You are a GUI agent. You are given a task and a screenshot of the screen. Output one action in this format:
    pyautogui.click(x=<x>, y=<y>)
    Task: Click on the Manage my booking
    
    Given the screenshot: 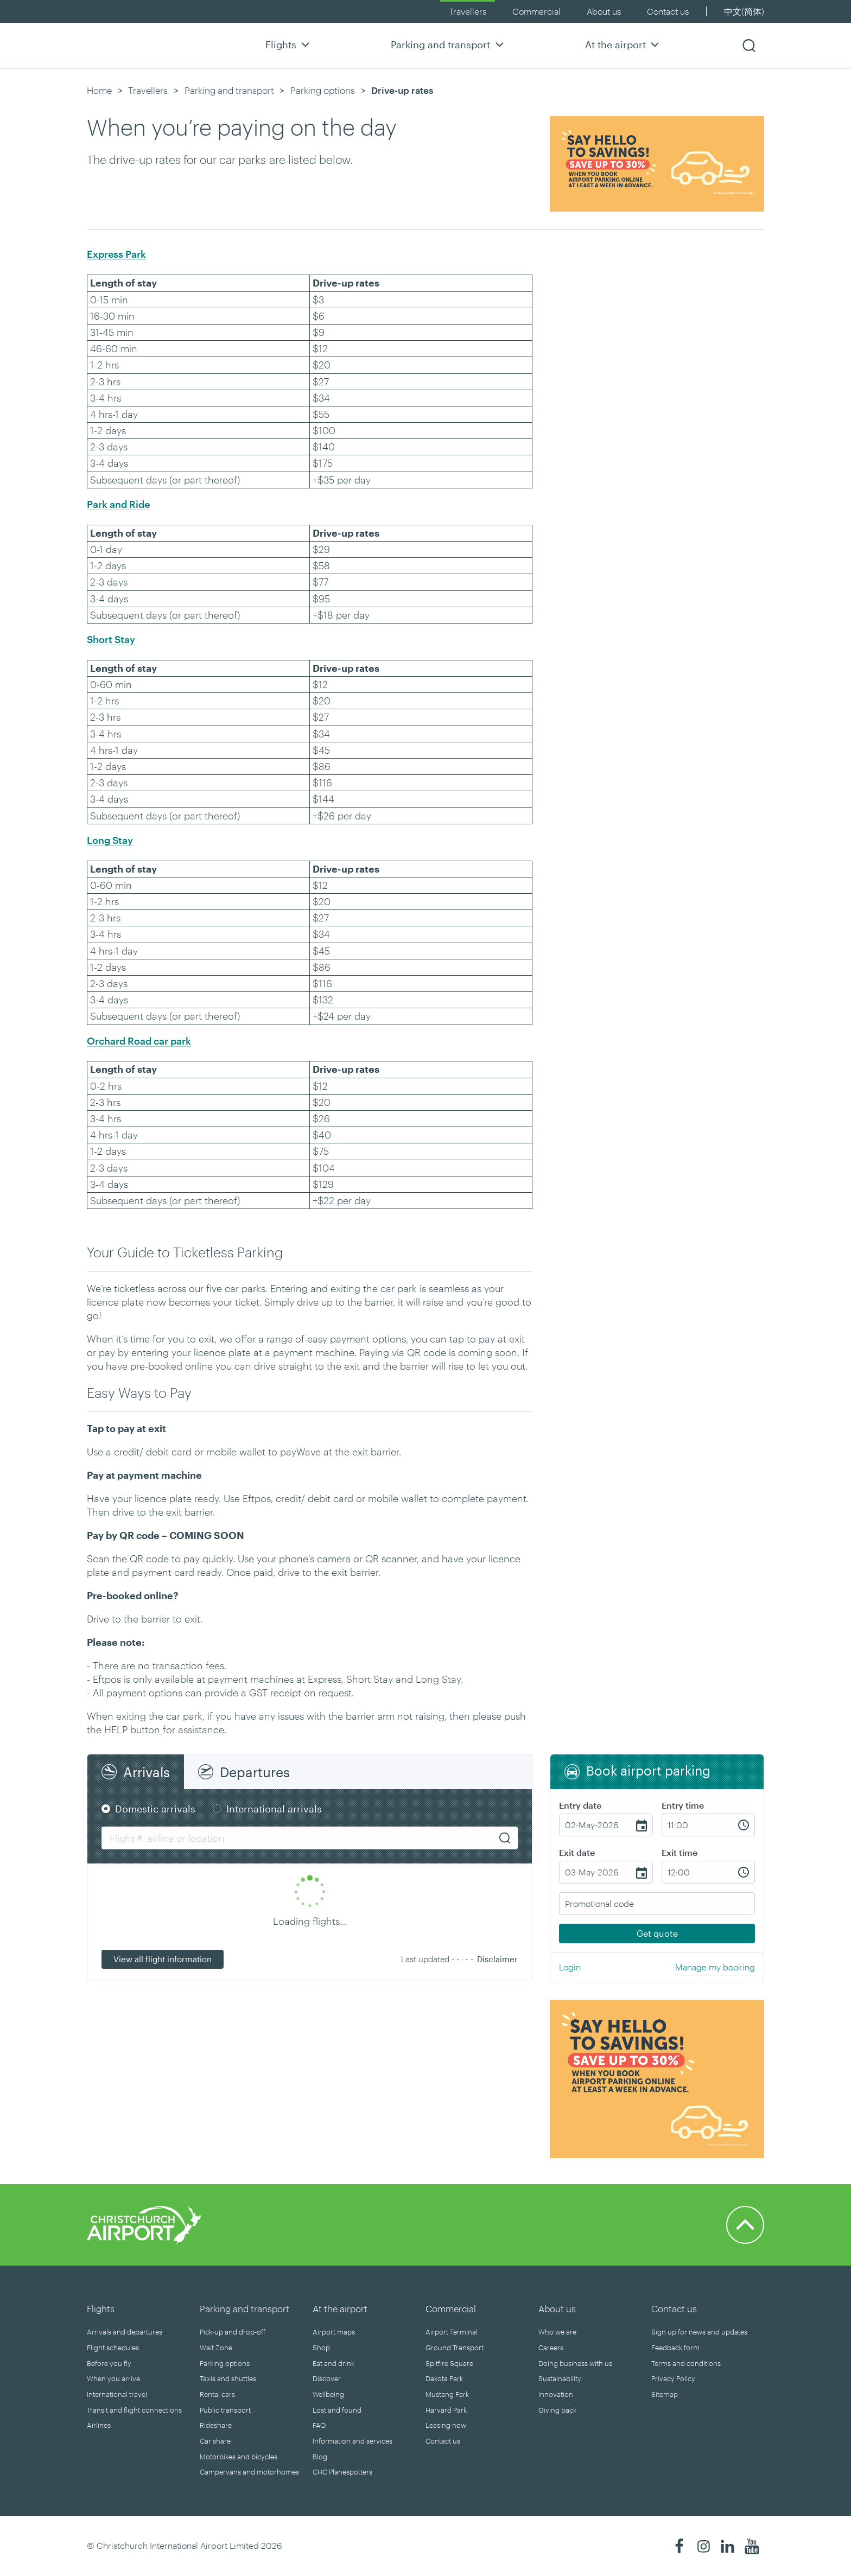 What is the action you would take?
    pyautogui.click(x=715, y=1967)
    